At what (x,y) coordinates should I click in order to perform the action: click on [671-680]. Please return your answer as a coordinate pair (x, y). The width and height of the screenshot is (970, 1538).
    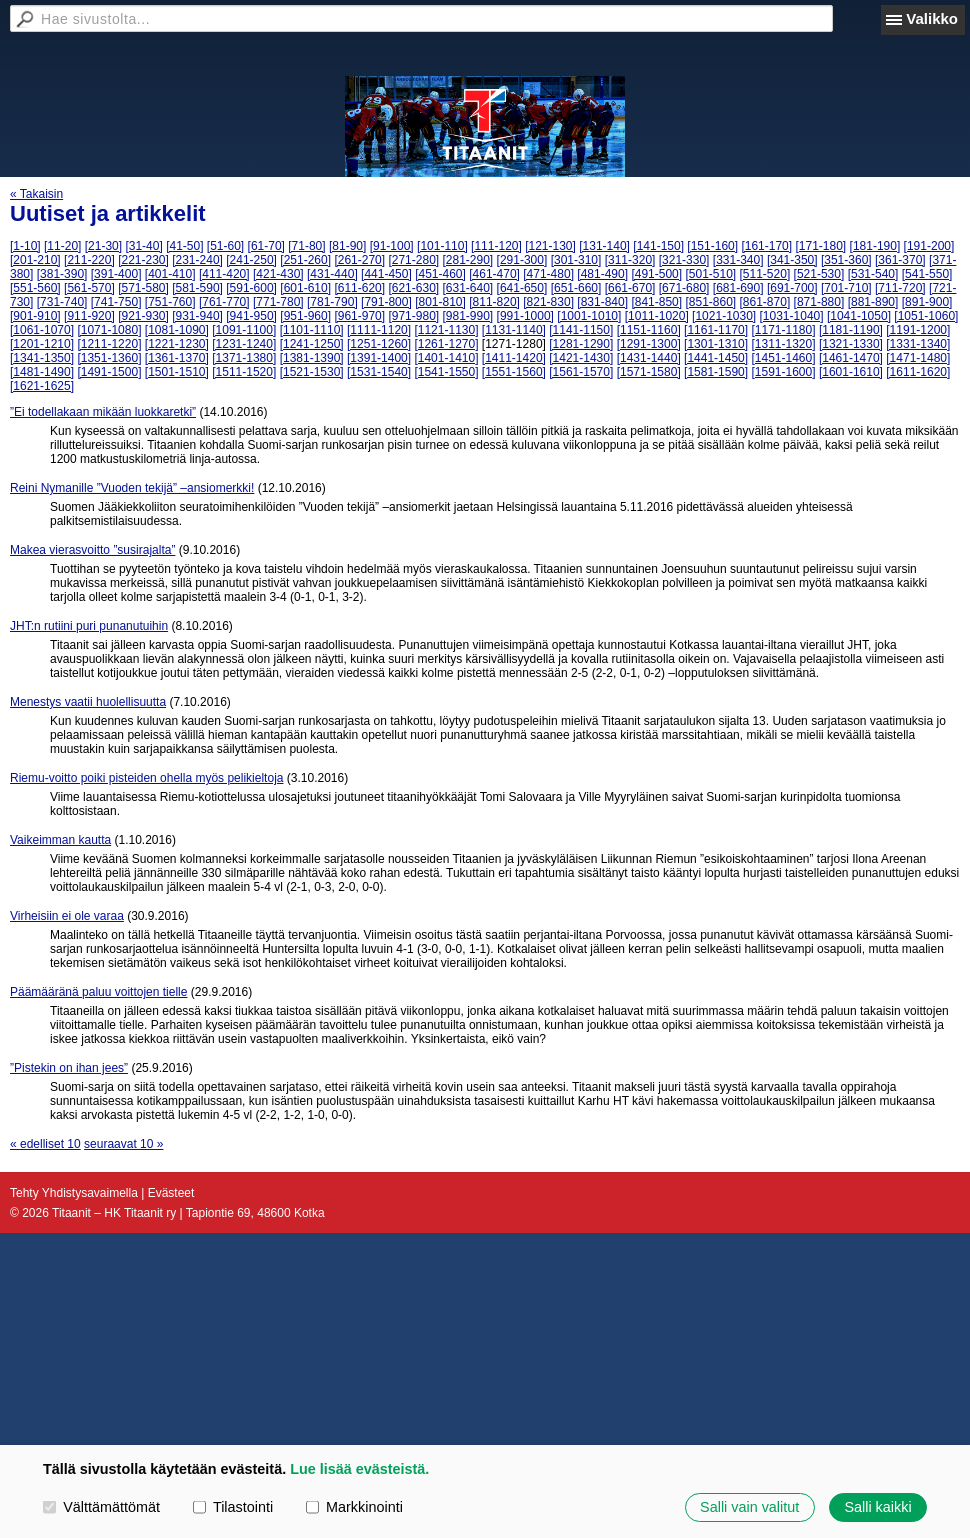
    Looking at the image, I should click on (684, 288).